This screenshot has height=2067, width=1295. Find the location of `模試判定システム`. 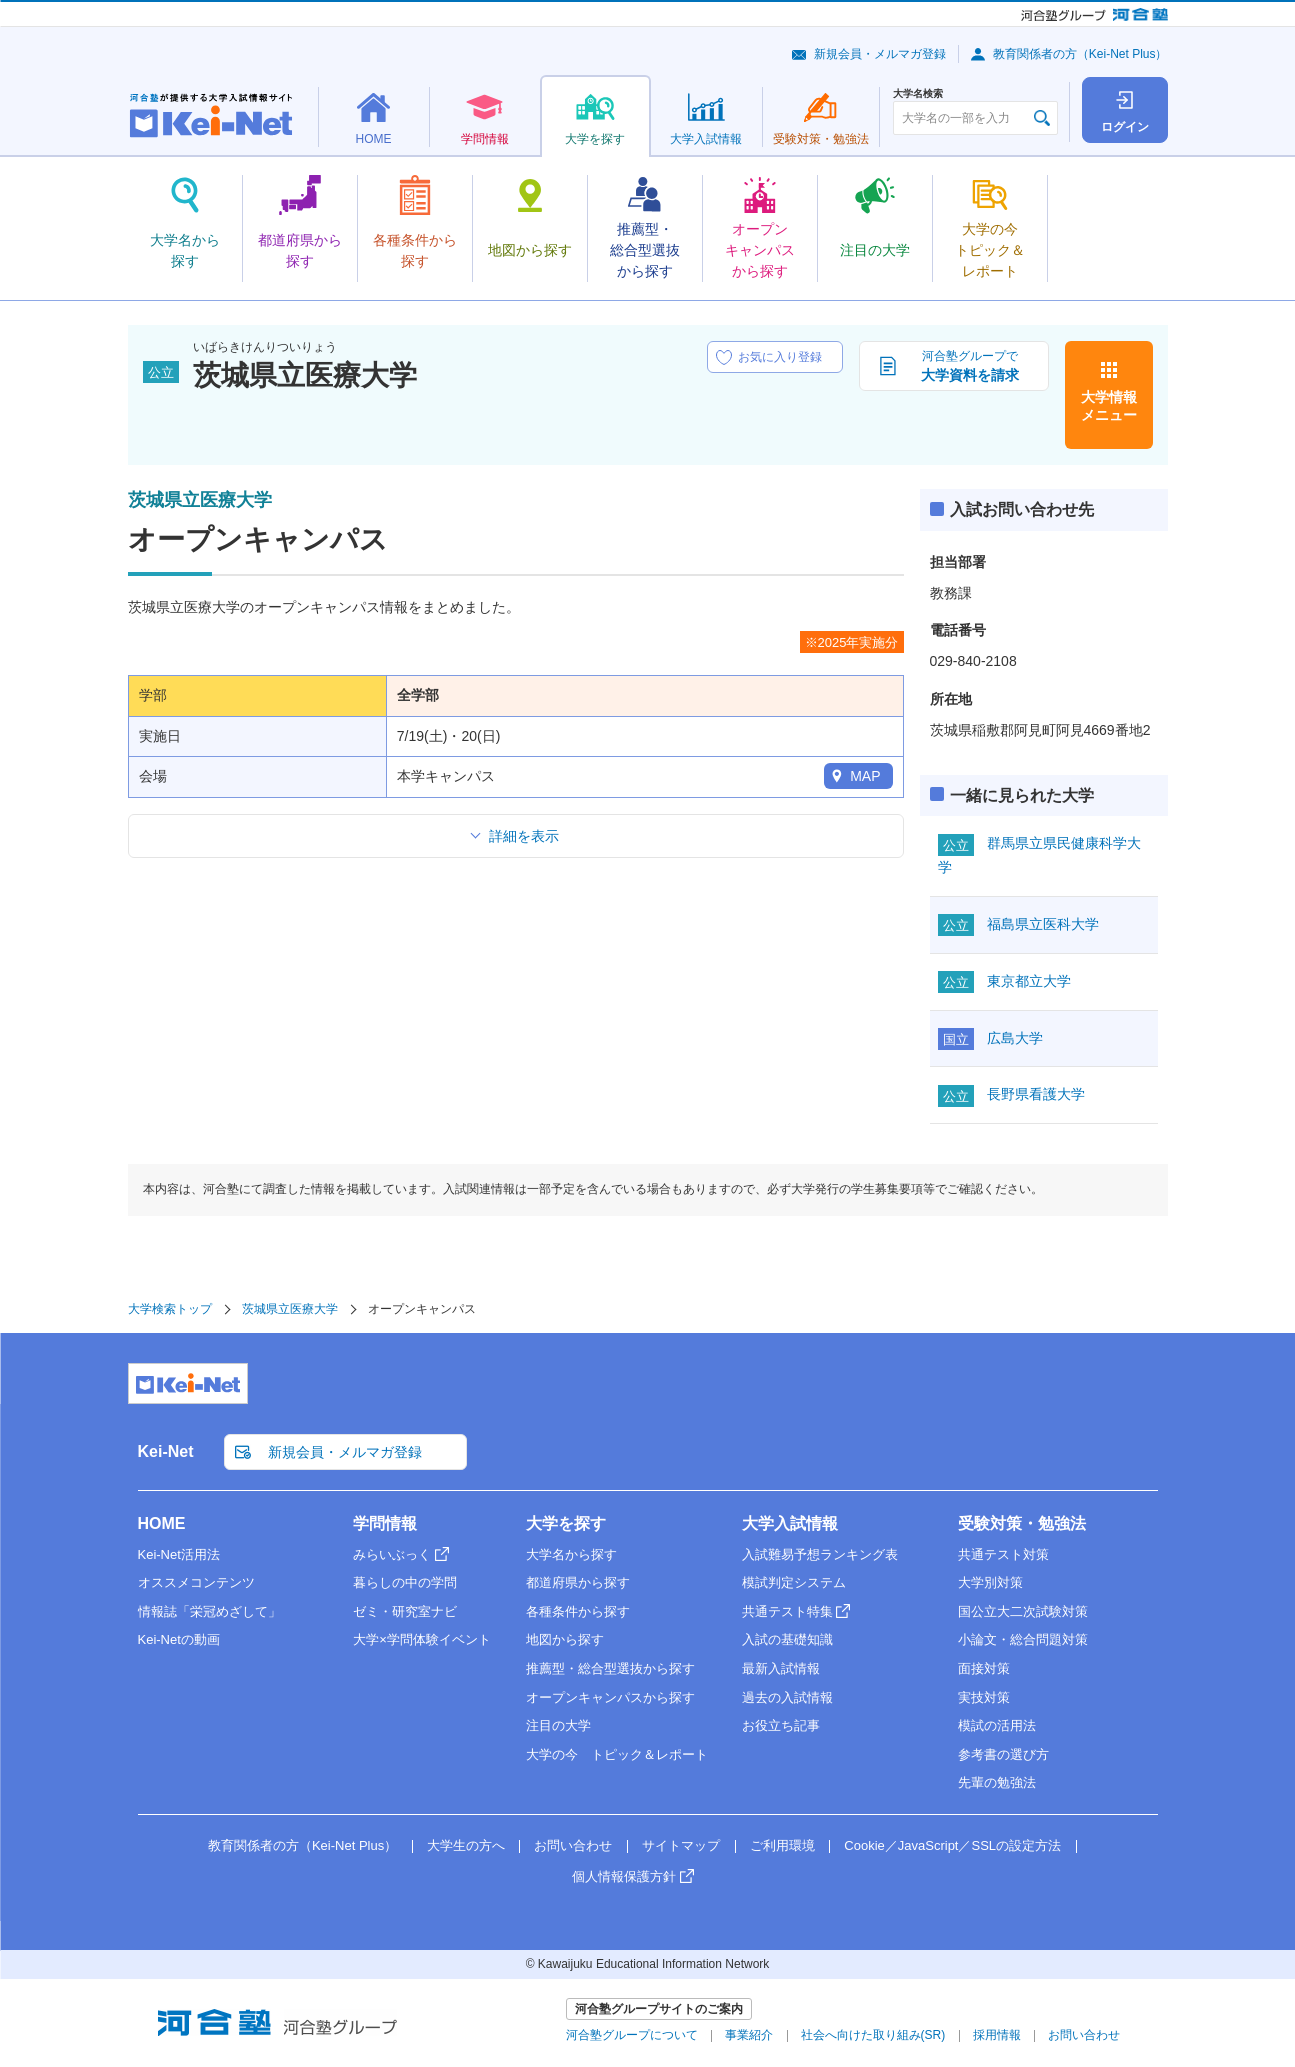

模試判定システム is located at coordinates (794, 1582).